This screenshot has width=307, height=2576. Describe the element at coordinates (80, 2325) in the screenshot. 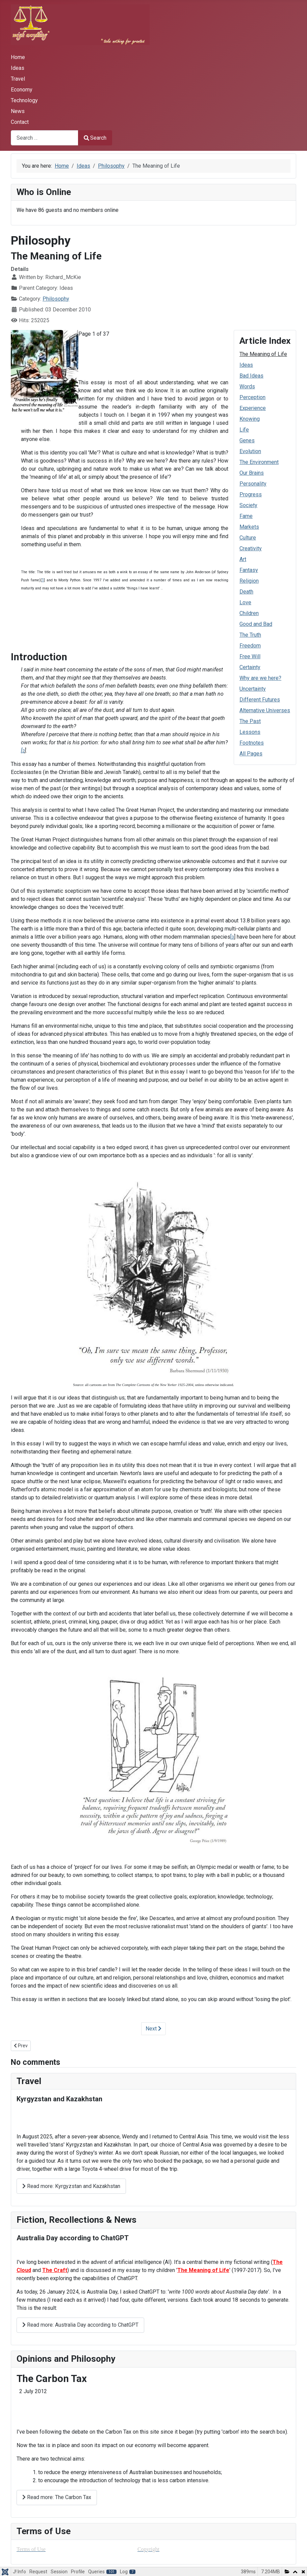

I see `Read more: Australia Day according to ChatGPT` at that location.